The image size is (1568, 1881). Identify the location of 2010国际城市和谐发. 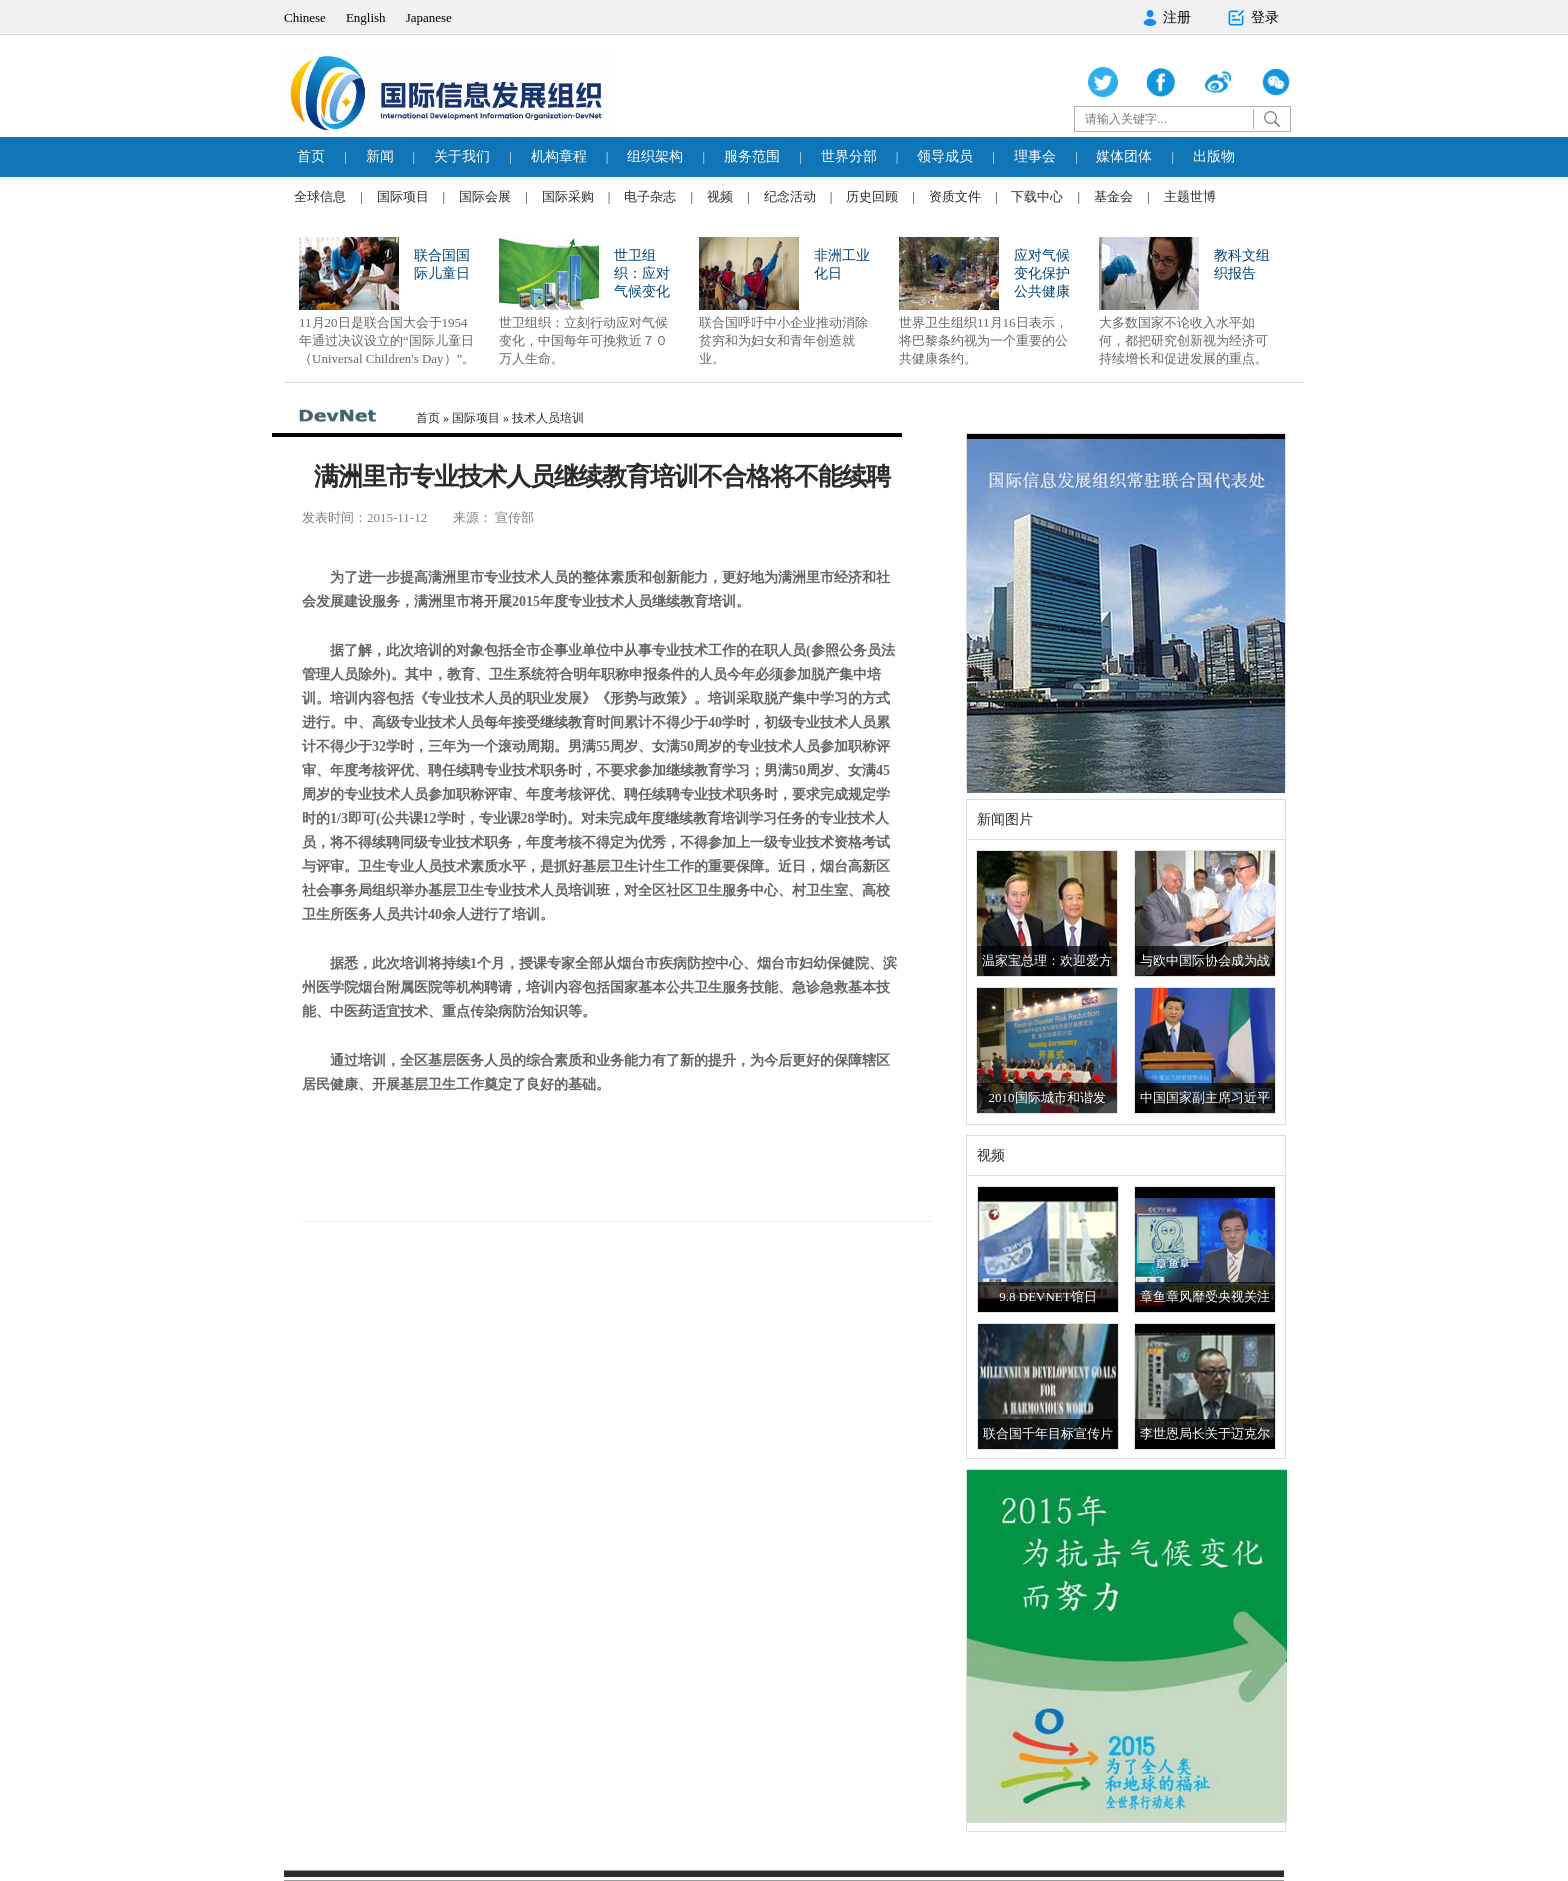
(1047, 1097).